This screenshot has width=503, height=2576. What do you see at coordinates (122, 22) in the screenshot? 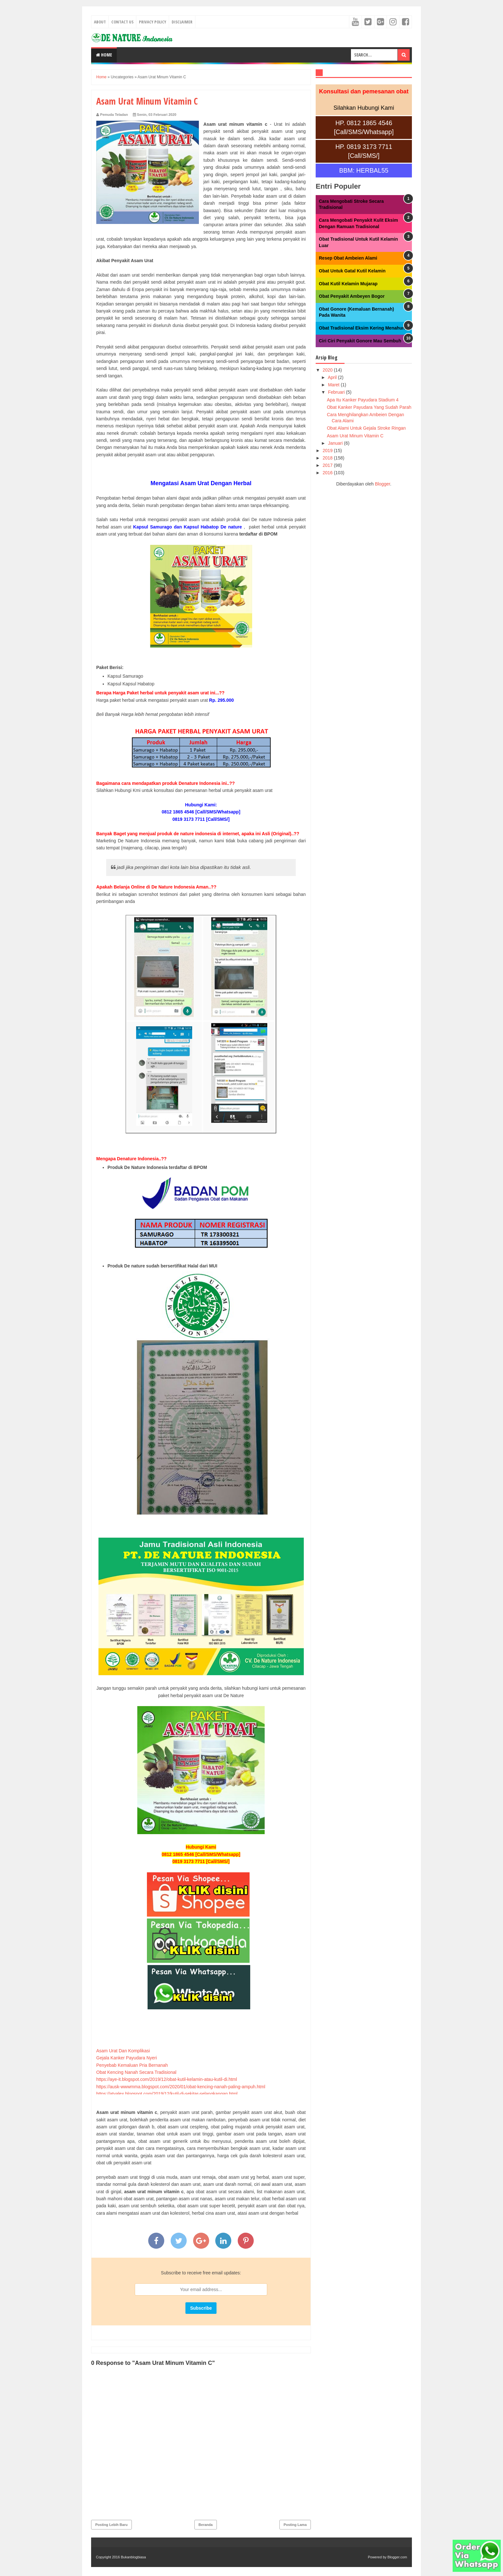
I see `Contact Us` at bounding box center [122, 22].